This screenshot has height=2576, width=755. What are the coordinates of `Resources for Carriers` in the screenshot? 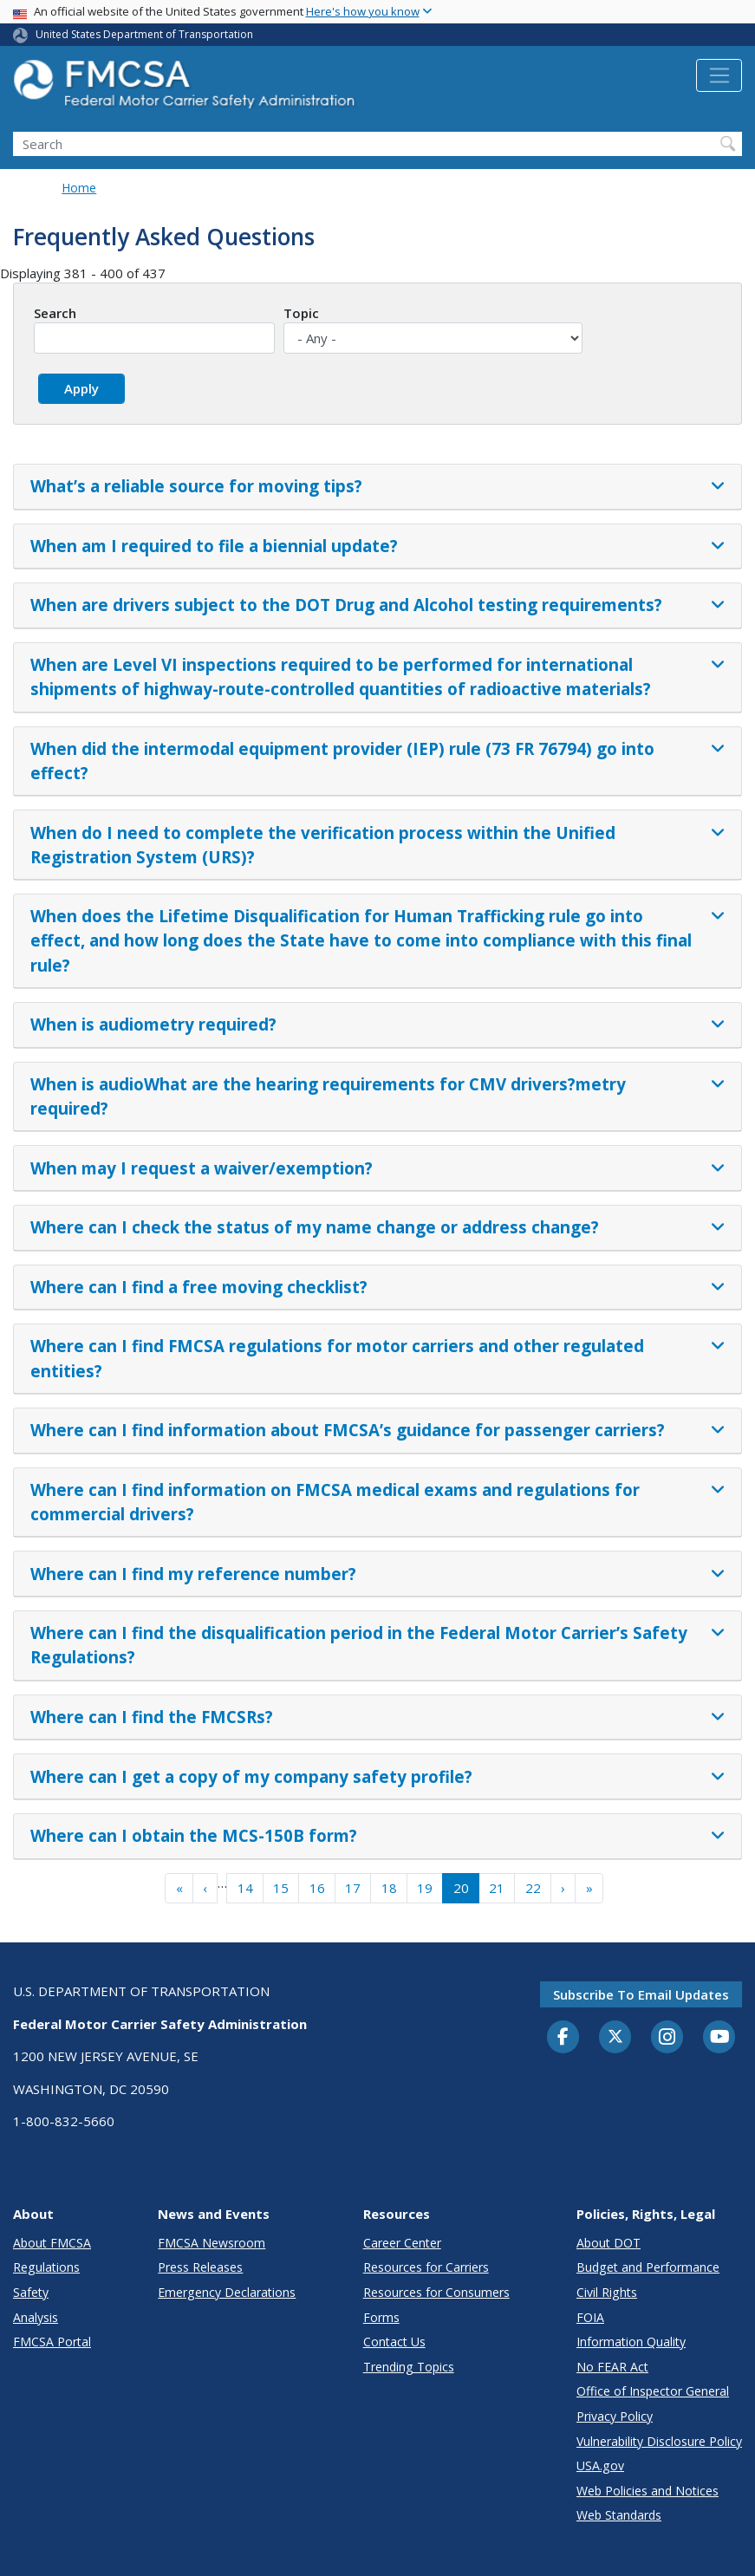 It's located at (426, 2267).